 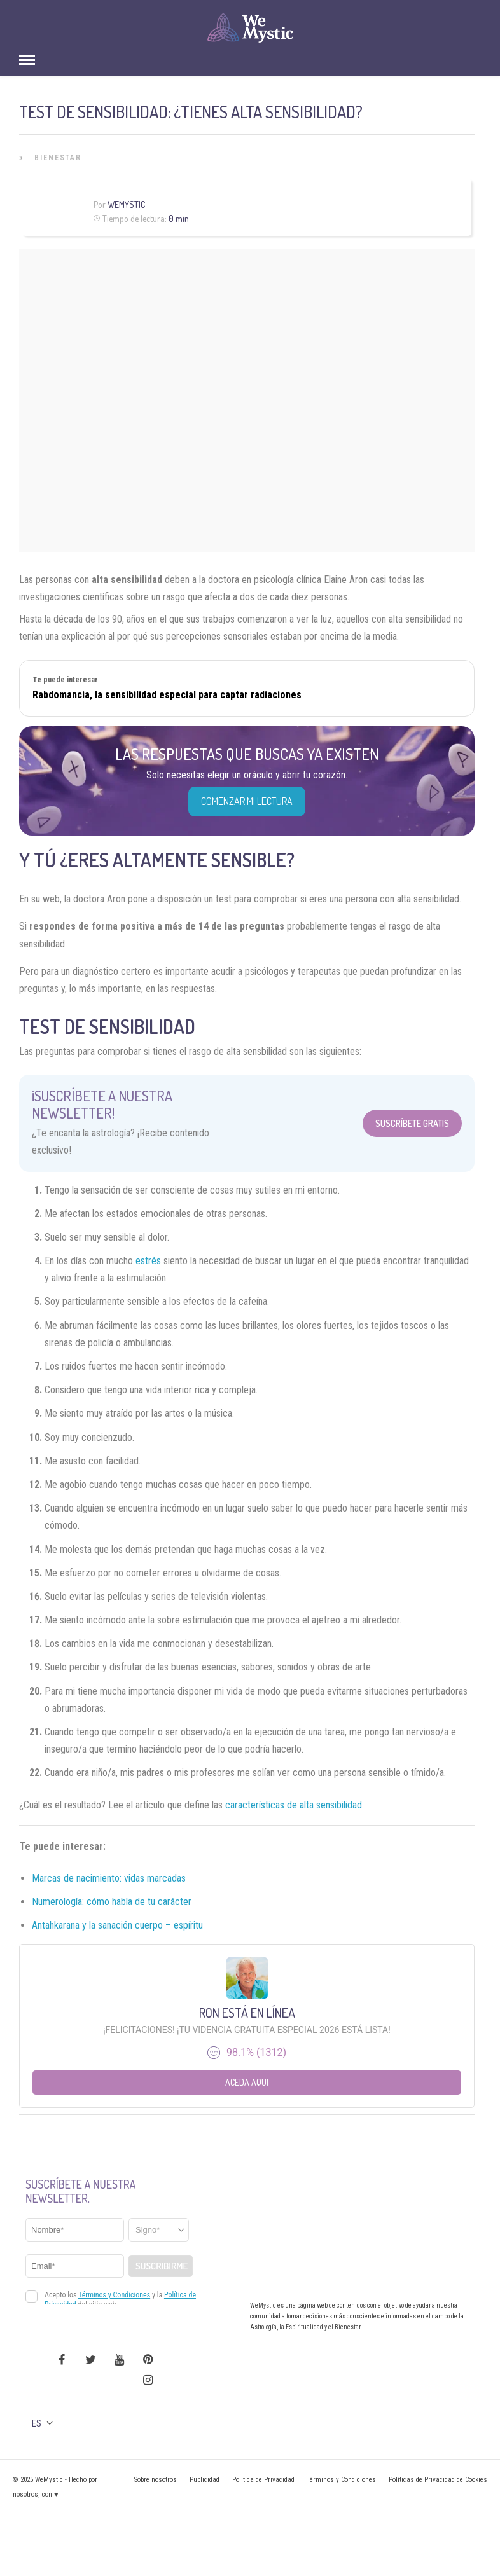 What do you see at coordinates (263, 2480) in the screenshot?
I see `Política de Privacidad` at bounding box center [263, 2480].